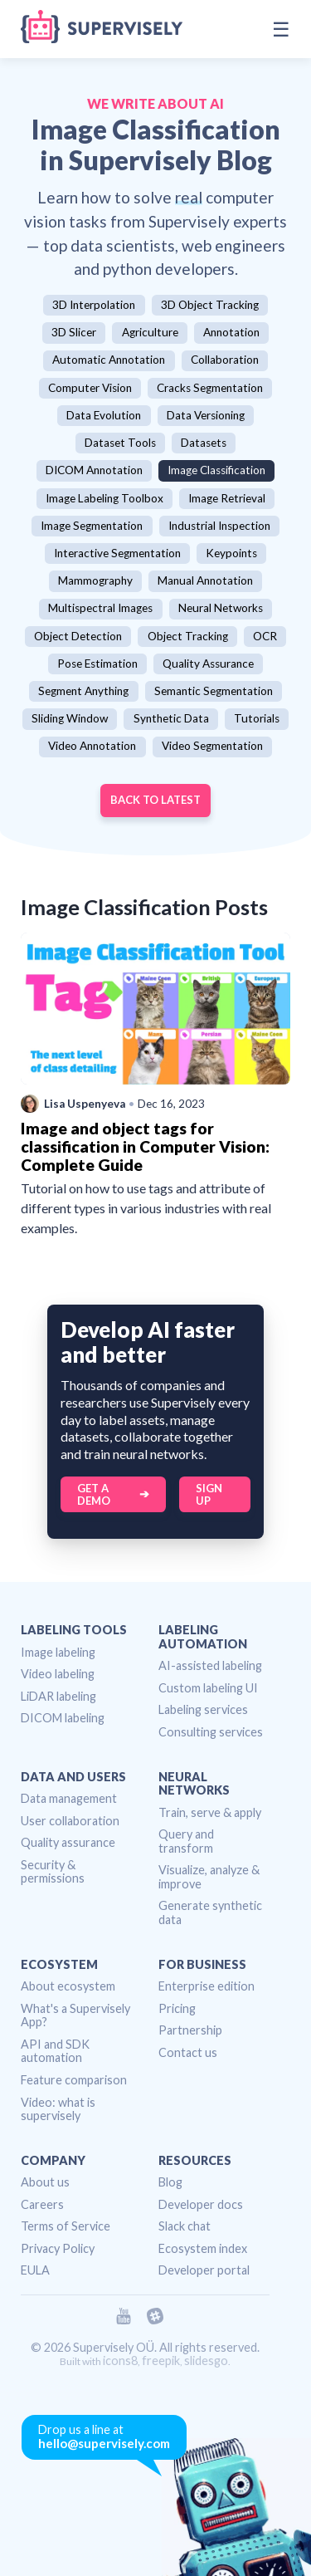  I want to click on 3D Slicer, so click(73, 332).